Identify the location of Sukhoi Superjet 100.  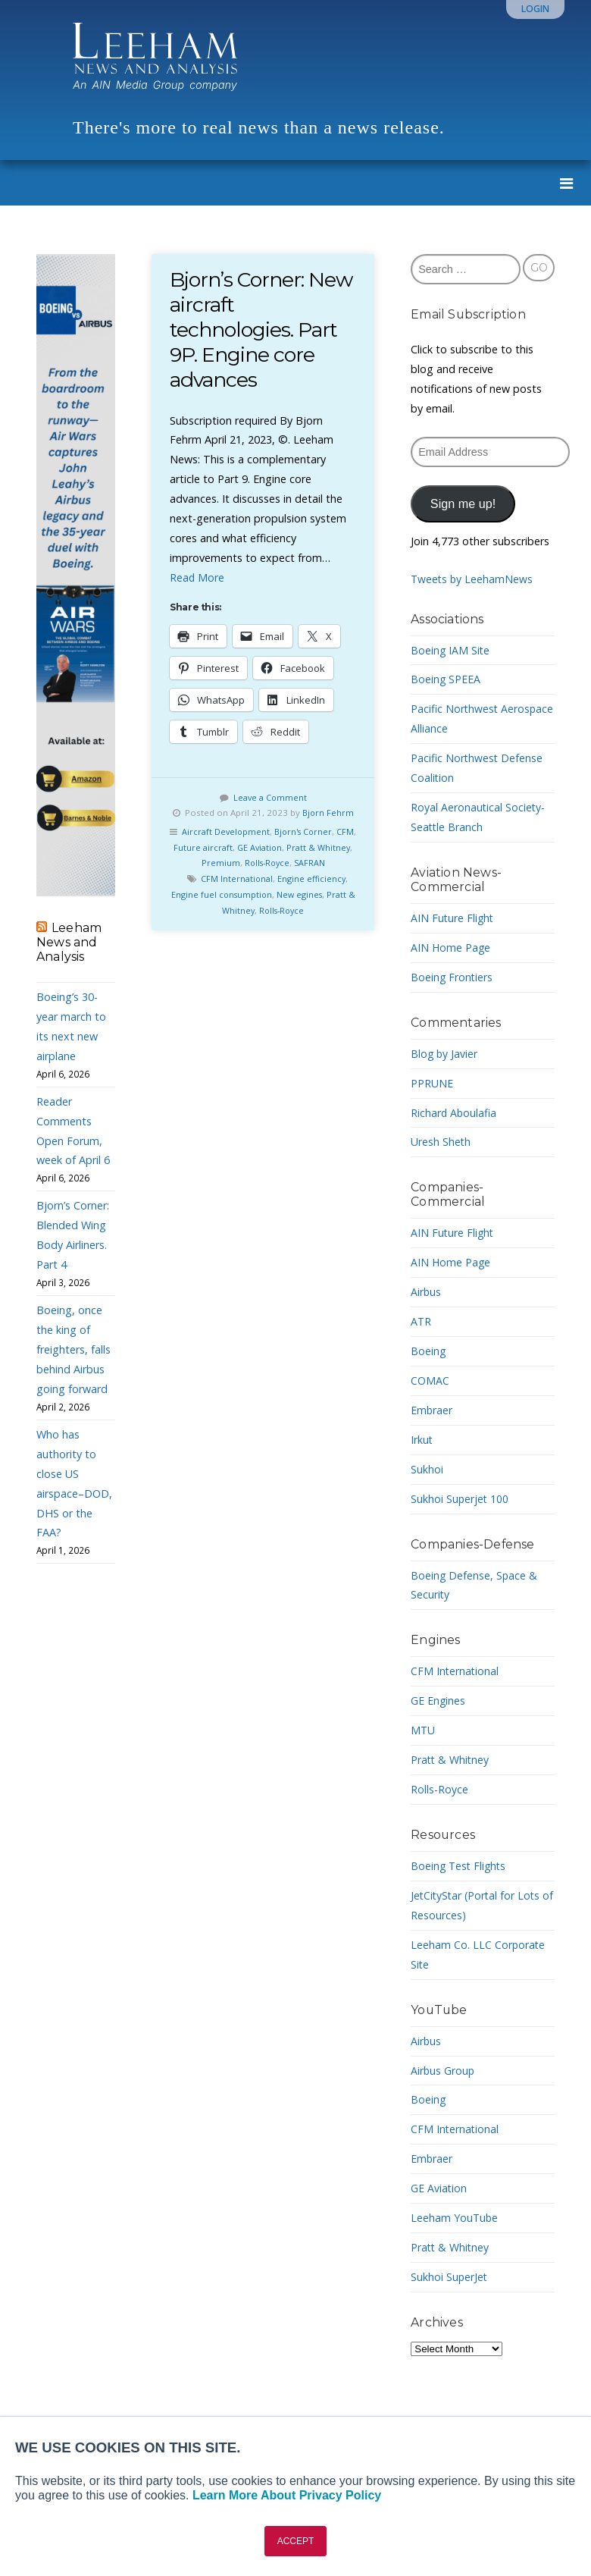
(460, 1499).